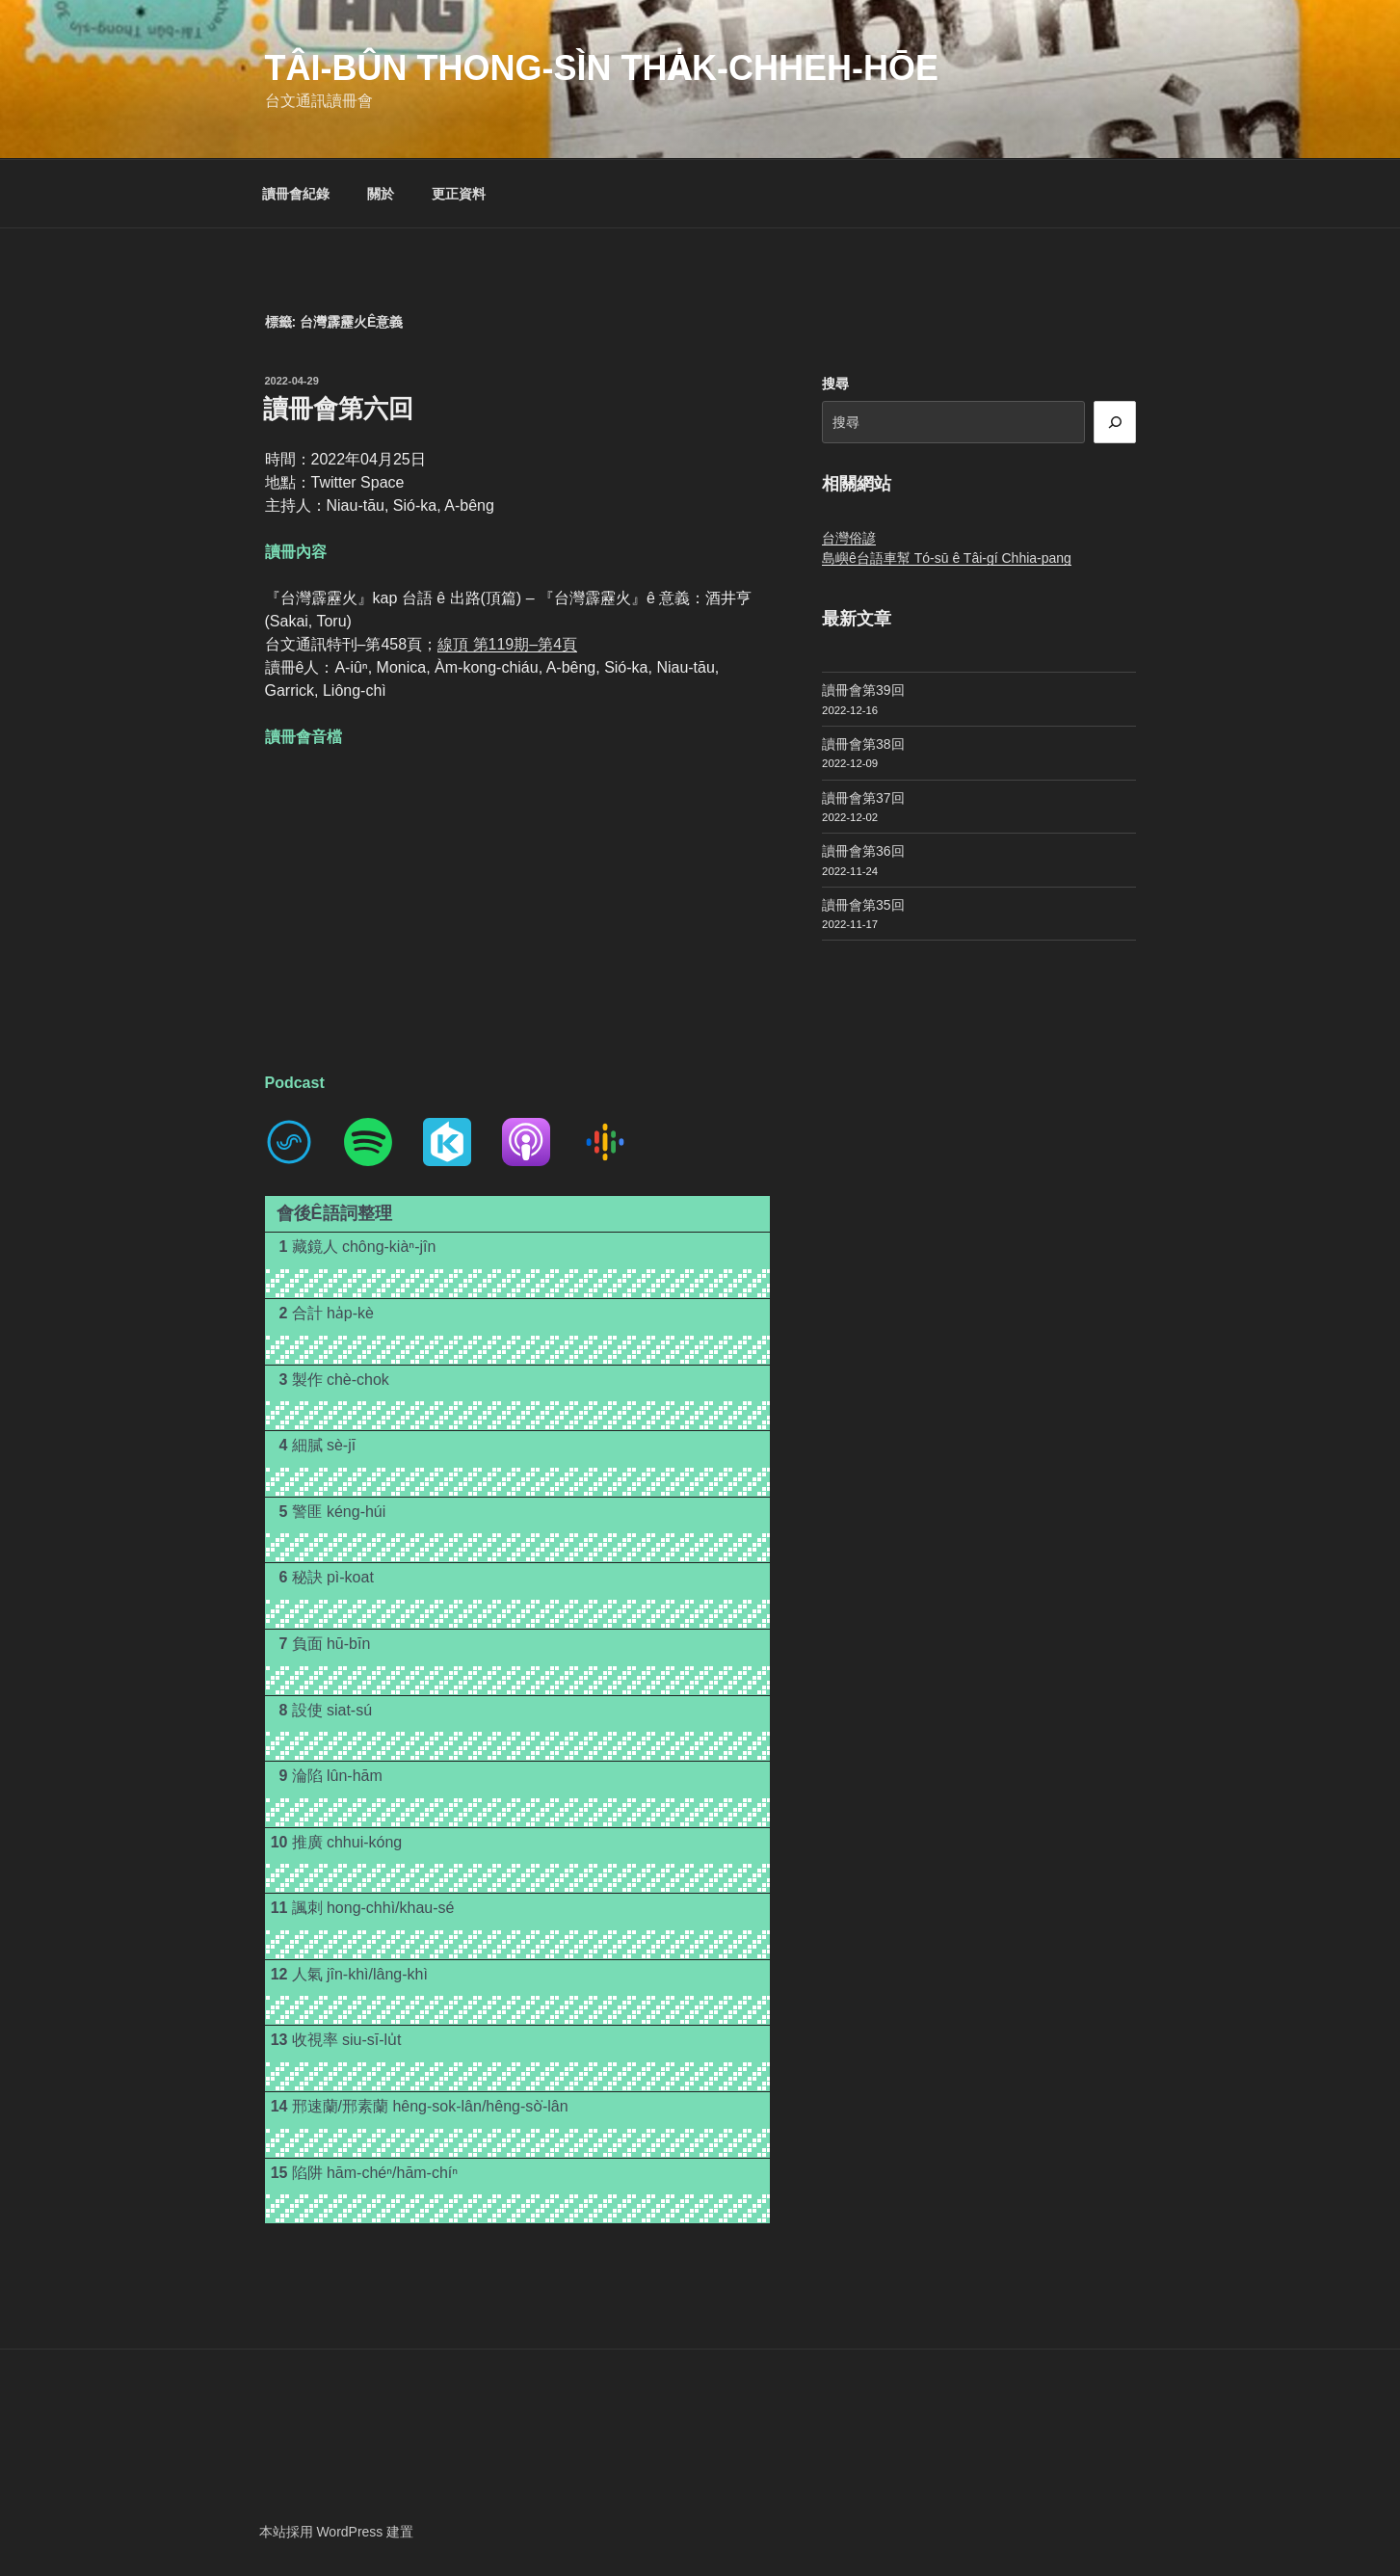 This screenshot has width=1400, height=2576. What do you see at coordinates (601, 68) in the screenshot?
I see `Tâi-bûn Thong-sìn Tha̍k-chheh-hōe` at bounding box center [601, 68].